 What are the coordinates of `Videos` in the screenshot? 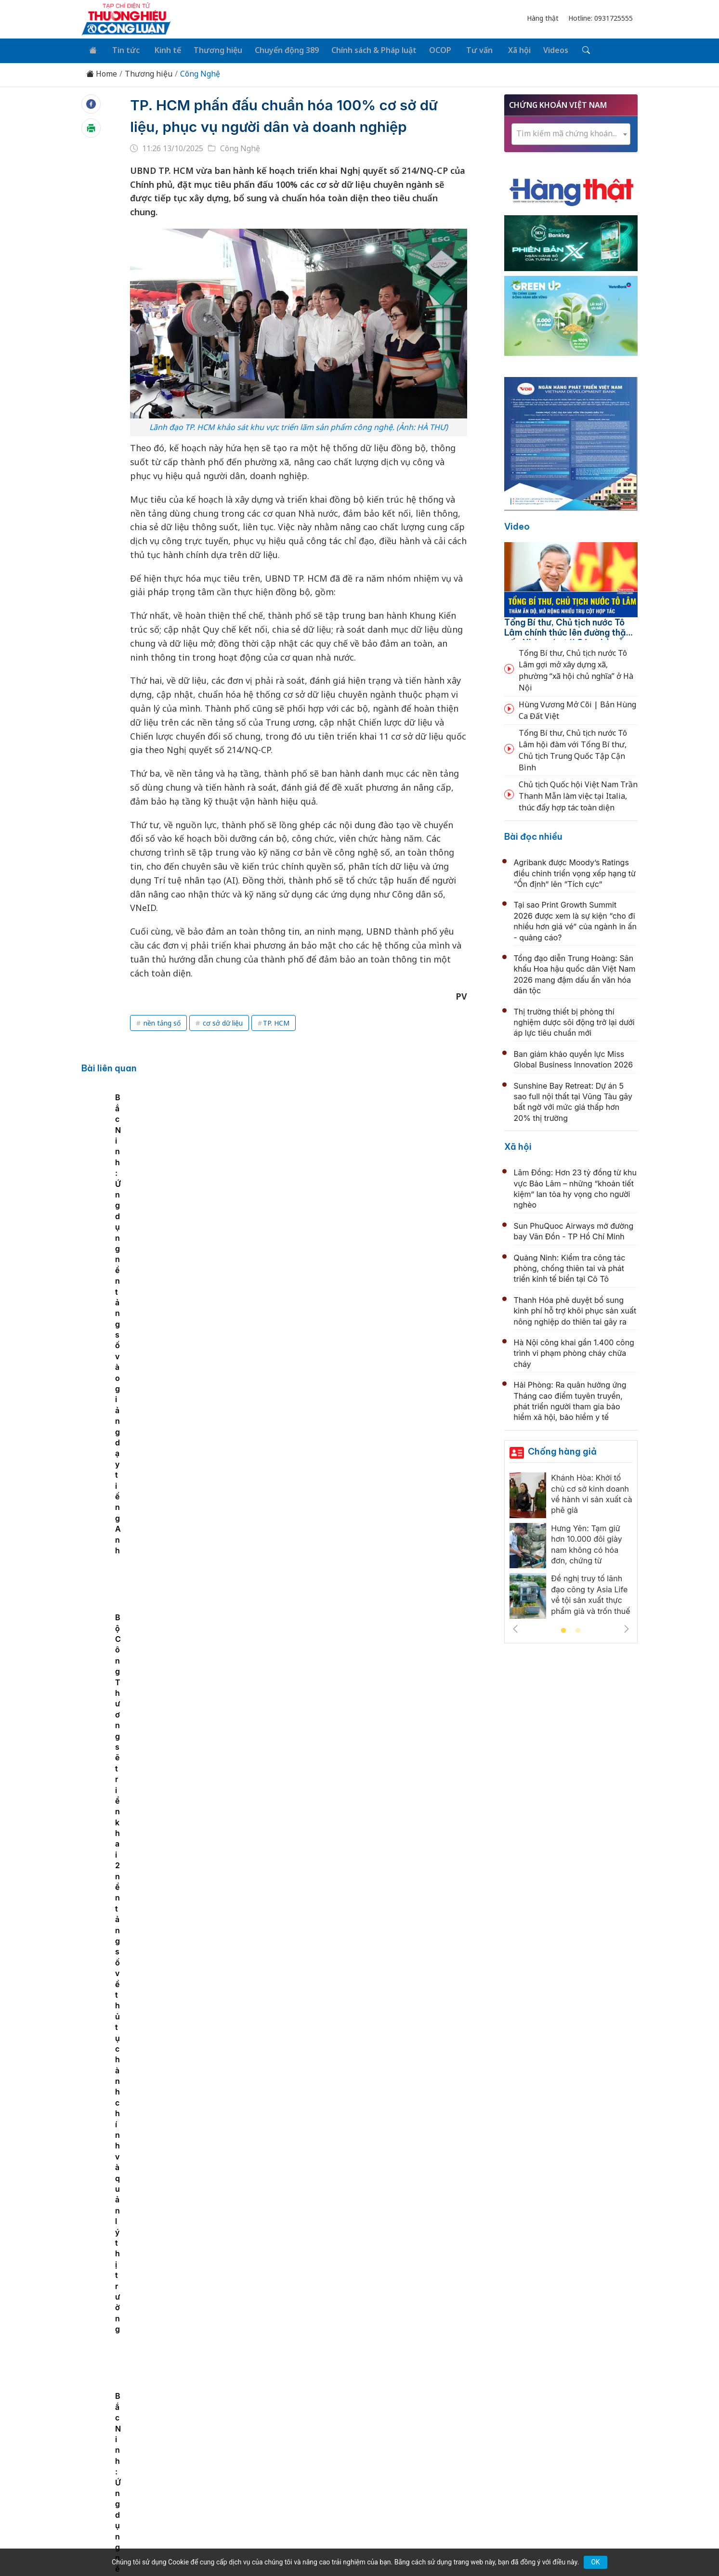 It's located at (536, 49).